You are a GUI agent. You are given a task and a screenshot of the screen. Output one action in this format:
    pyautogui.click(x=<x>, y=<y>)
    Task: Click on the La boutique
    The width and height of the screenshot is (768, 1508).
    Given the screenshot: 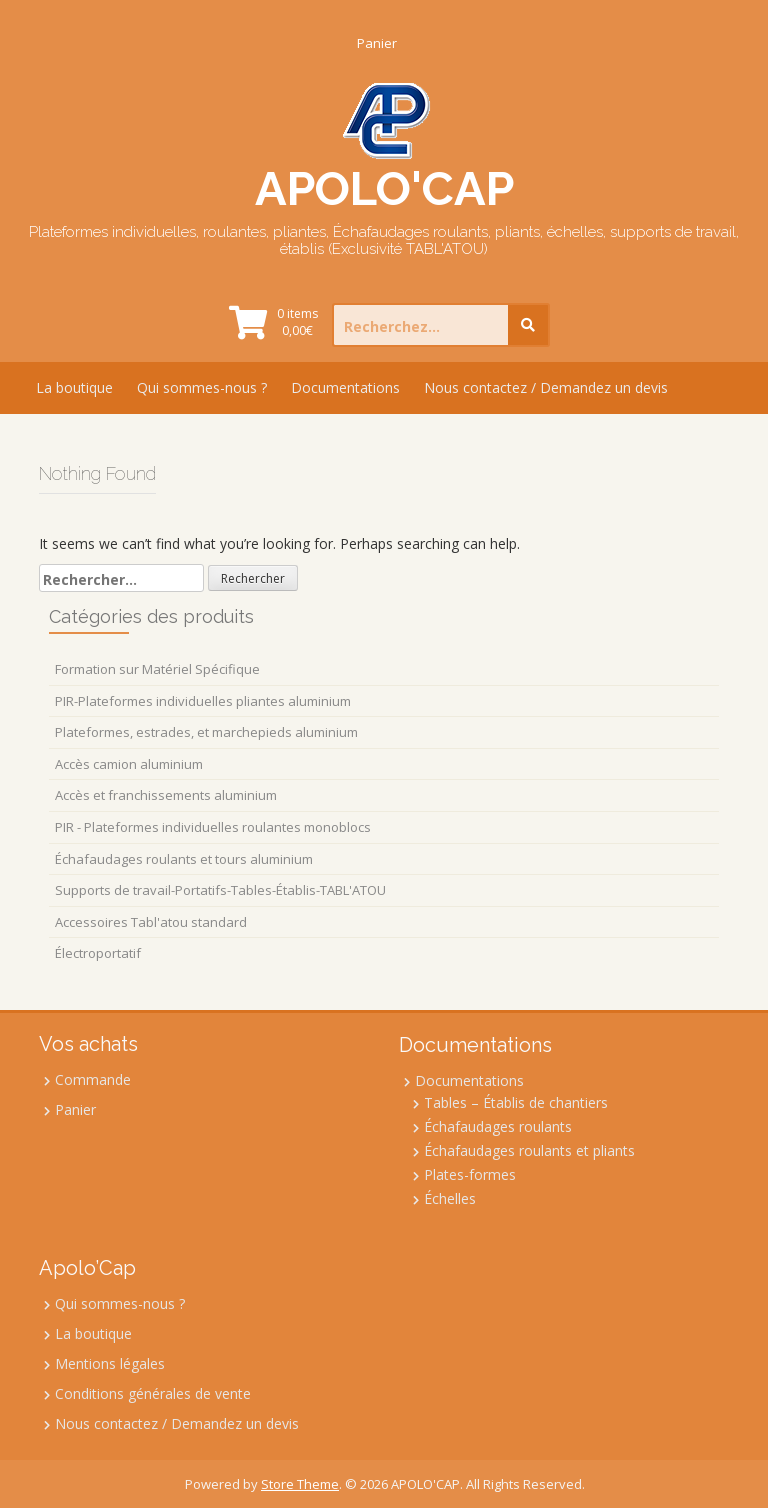 What is the action you would take?
    pyautogui.click(x=74, y=387)
    